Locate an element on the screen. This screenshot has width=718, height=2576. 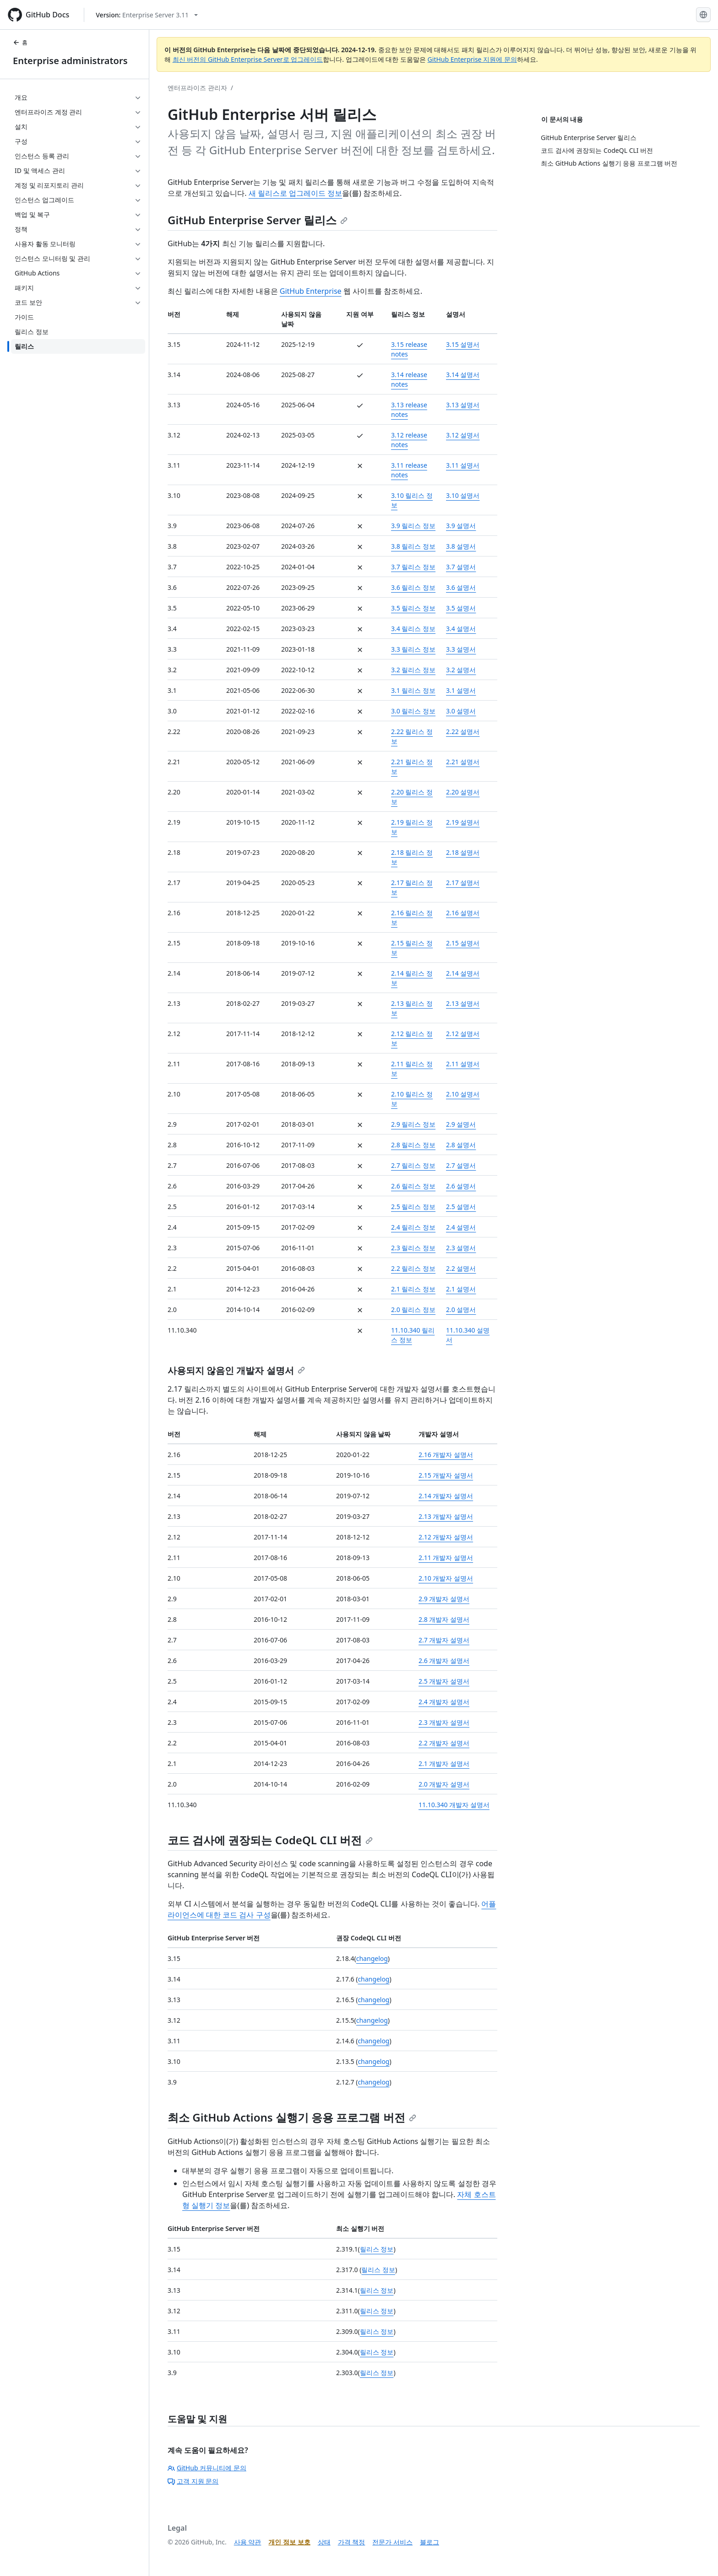
2.9 설명서 is located at coordinates (461, 1124).